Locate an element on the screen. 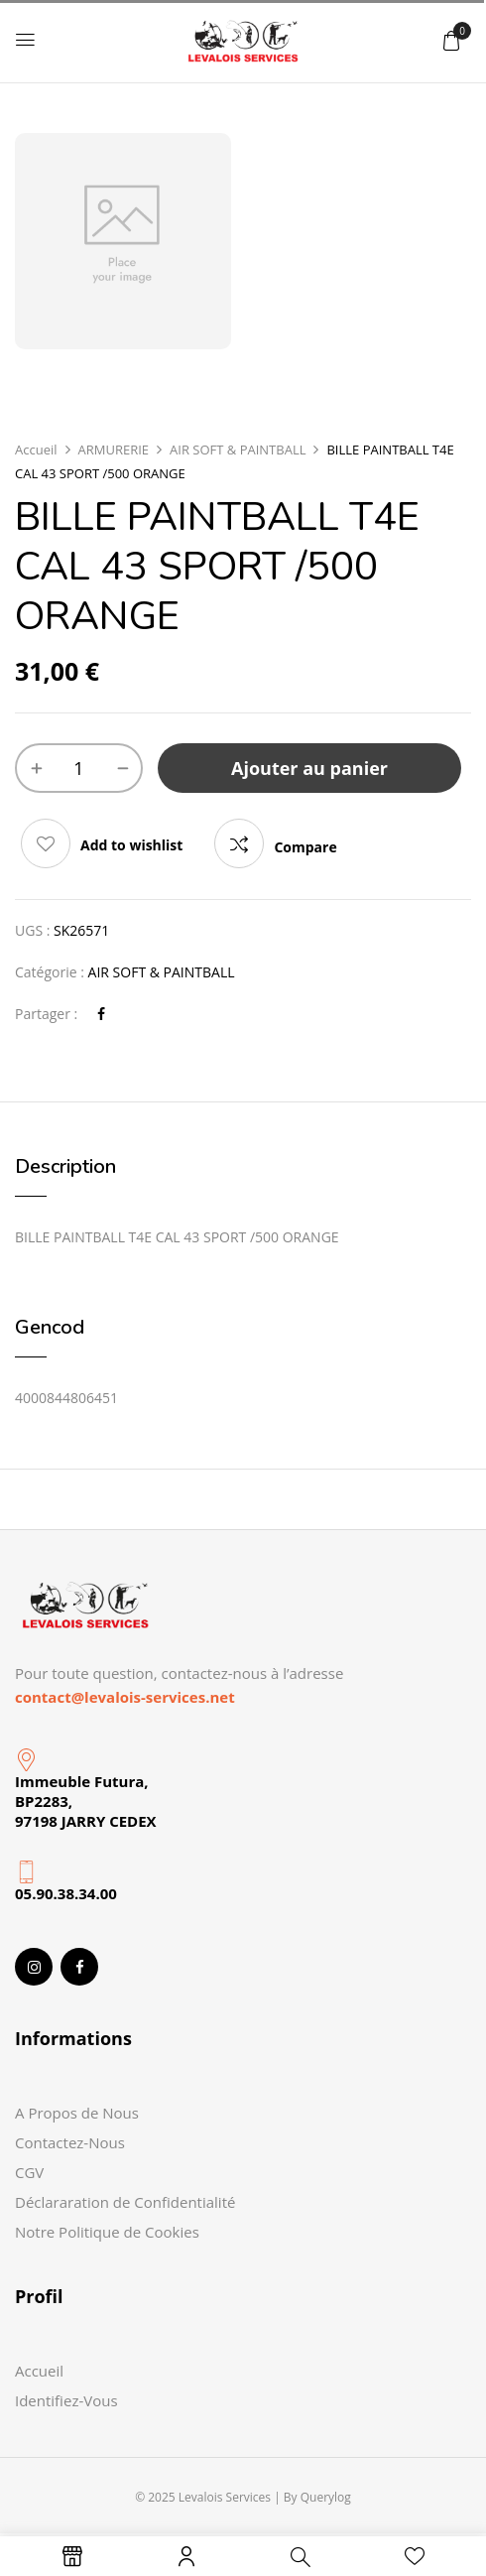 The height and width of the screenshot is (2576, 486). Partager : is located at coordinates (46, 1013).